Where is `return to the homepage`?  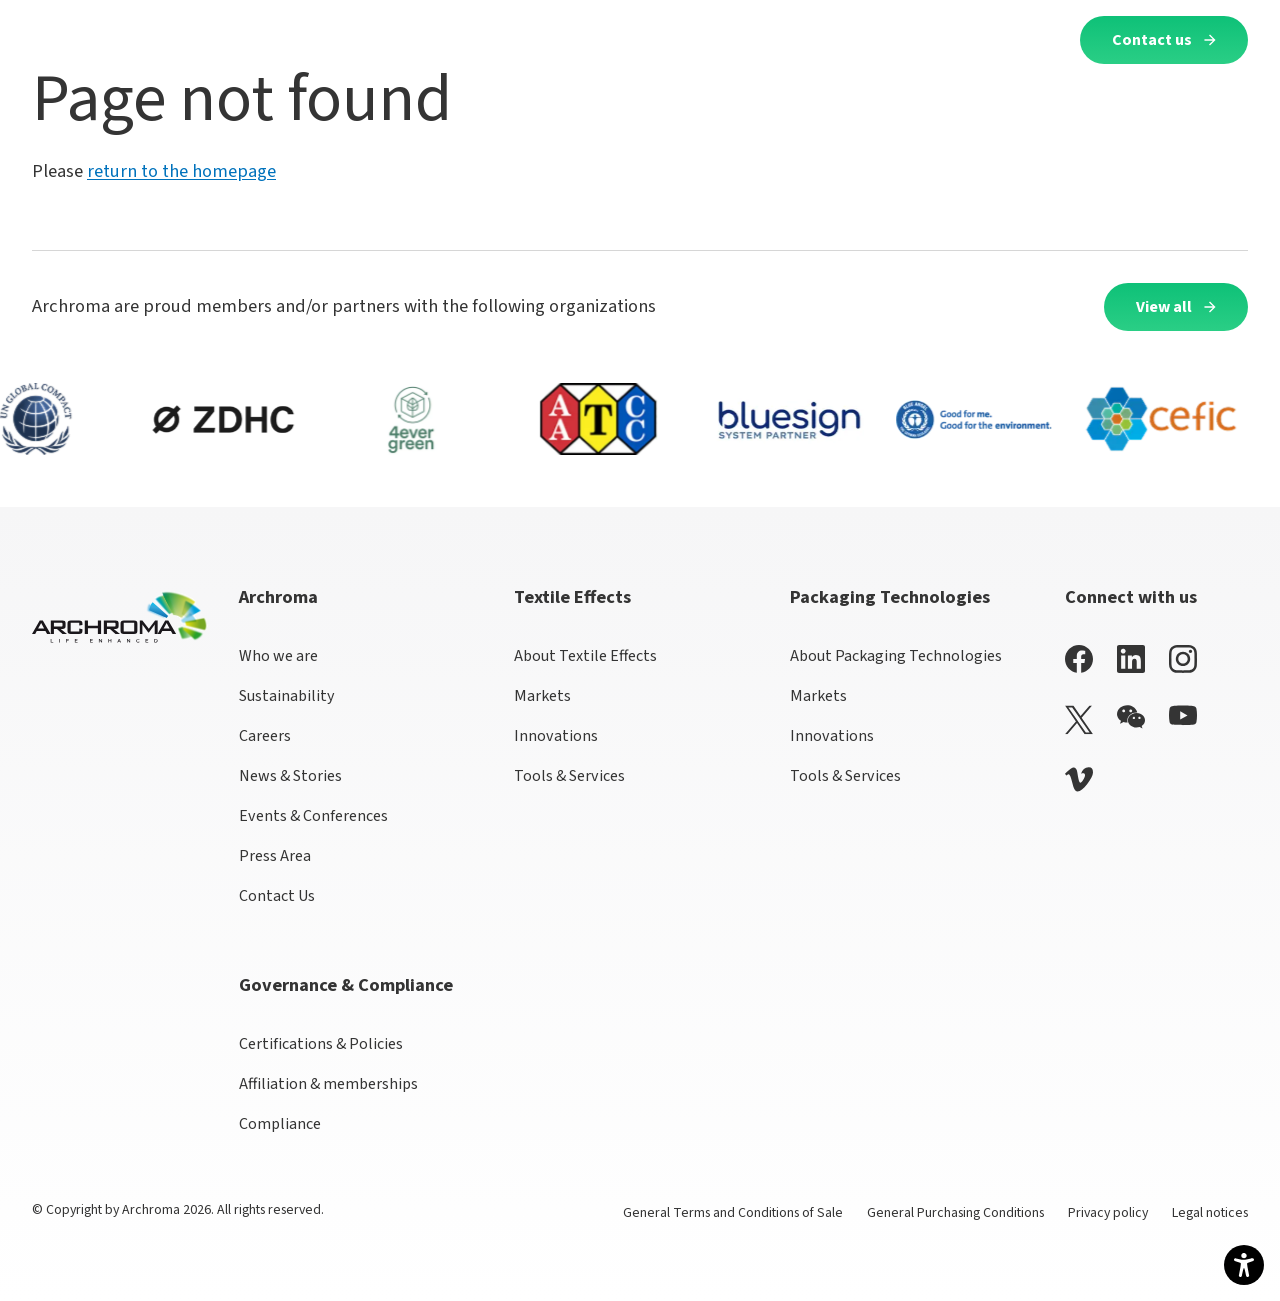 return to the homepage is located at coordinates (181, 171).